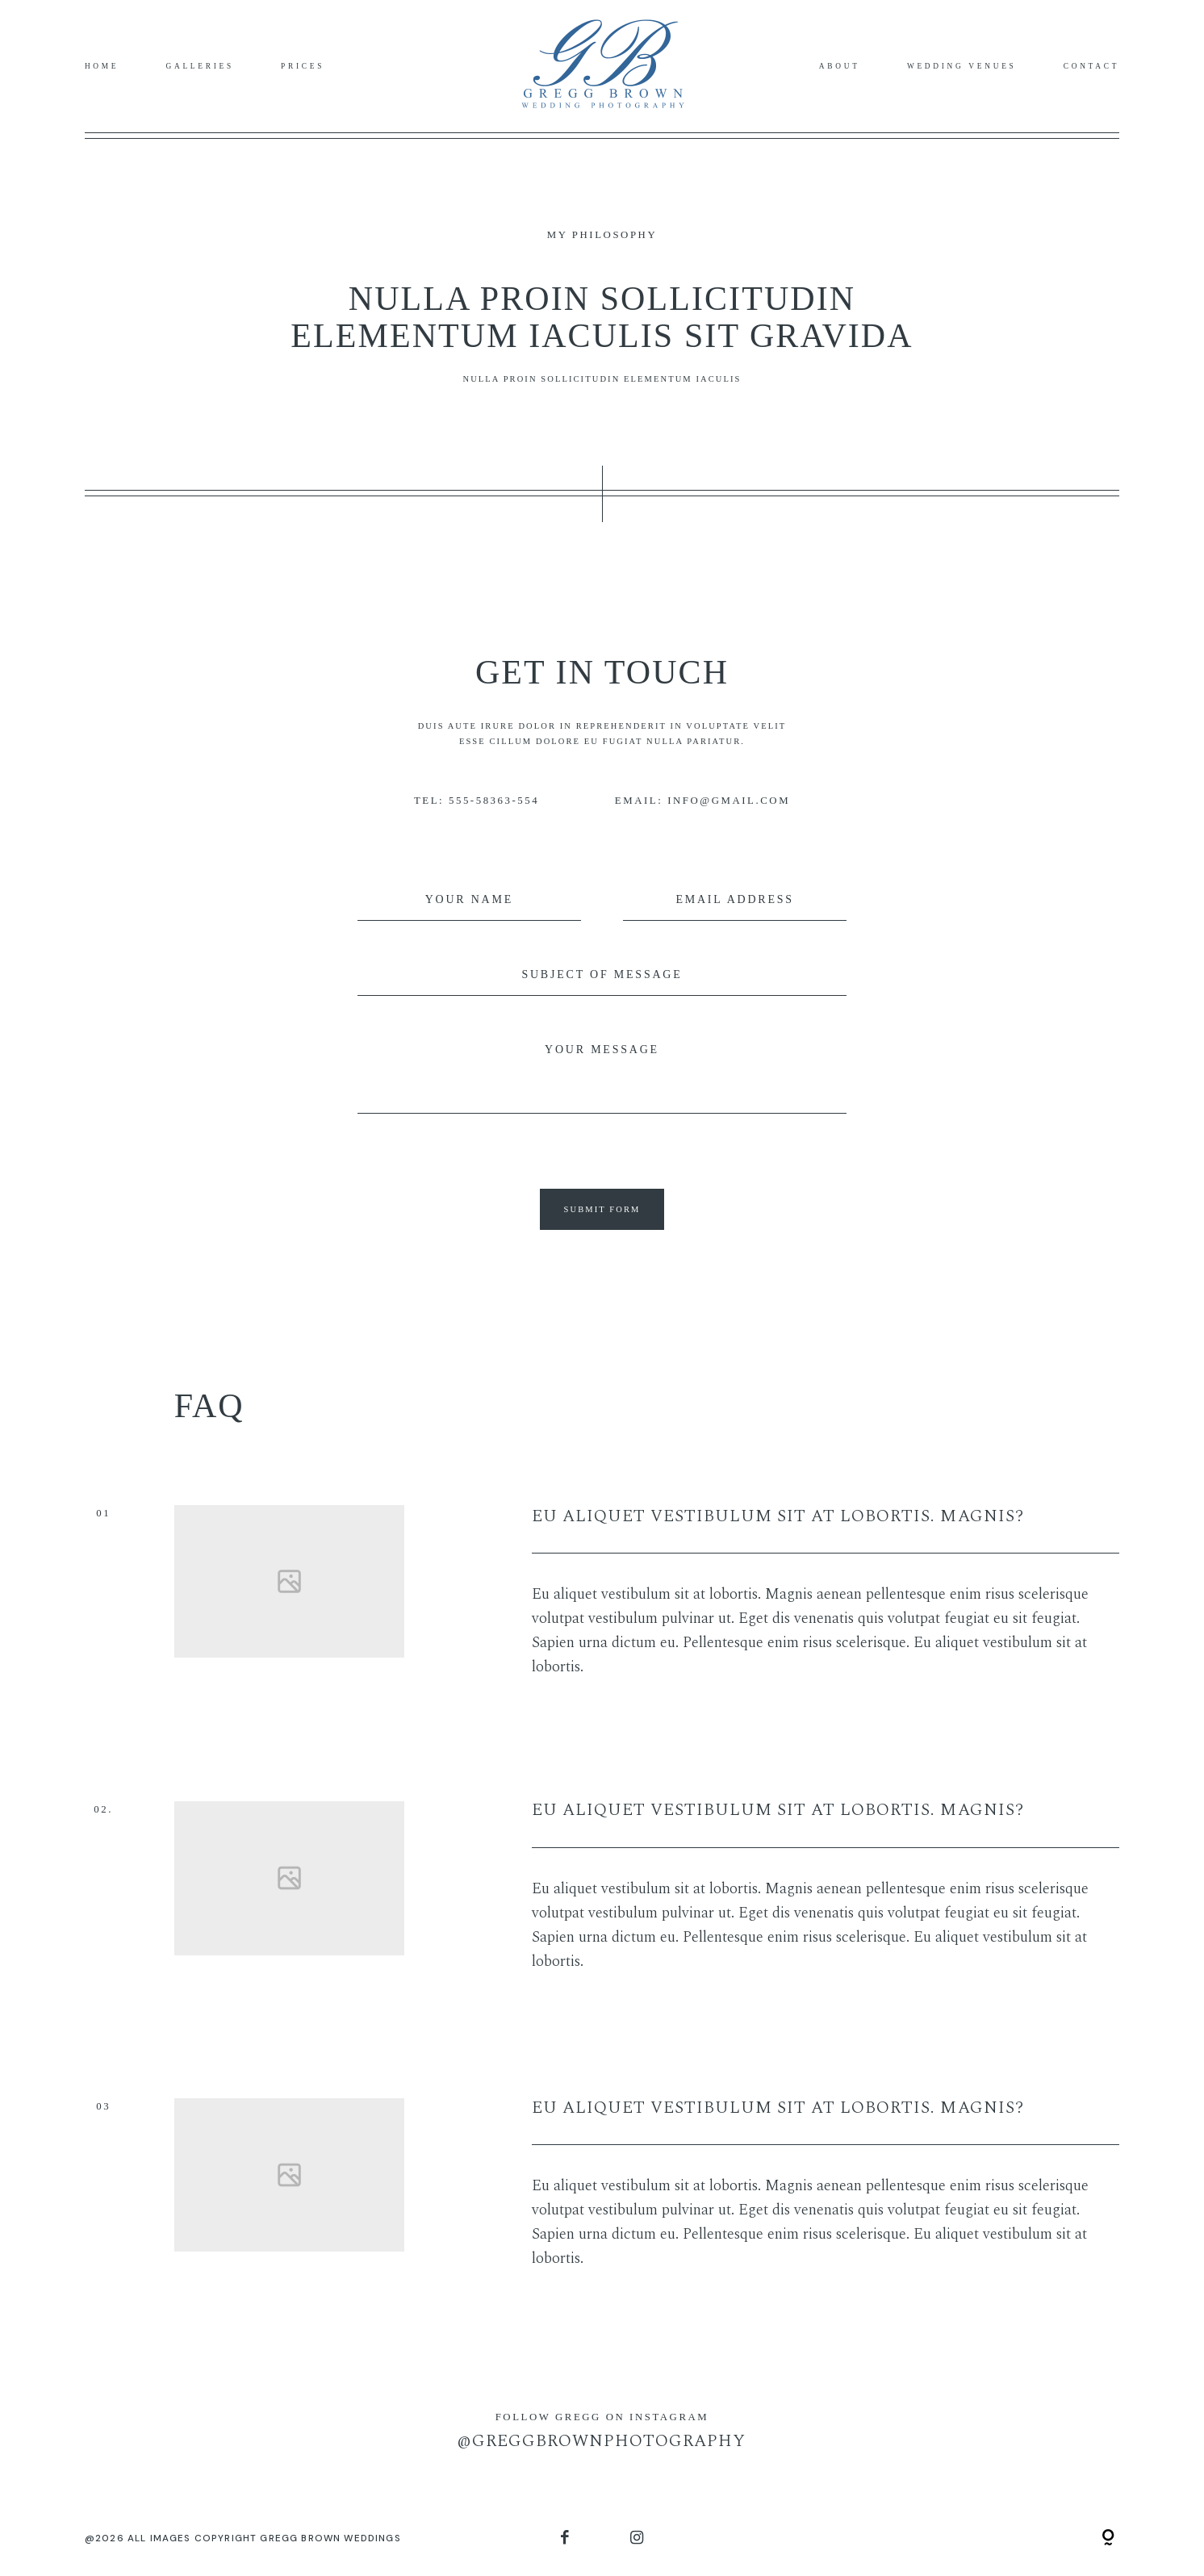  Describe the element at coordinates (476, 800) in the screenshot. I see `TEL: 555-58363-554` at that location.